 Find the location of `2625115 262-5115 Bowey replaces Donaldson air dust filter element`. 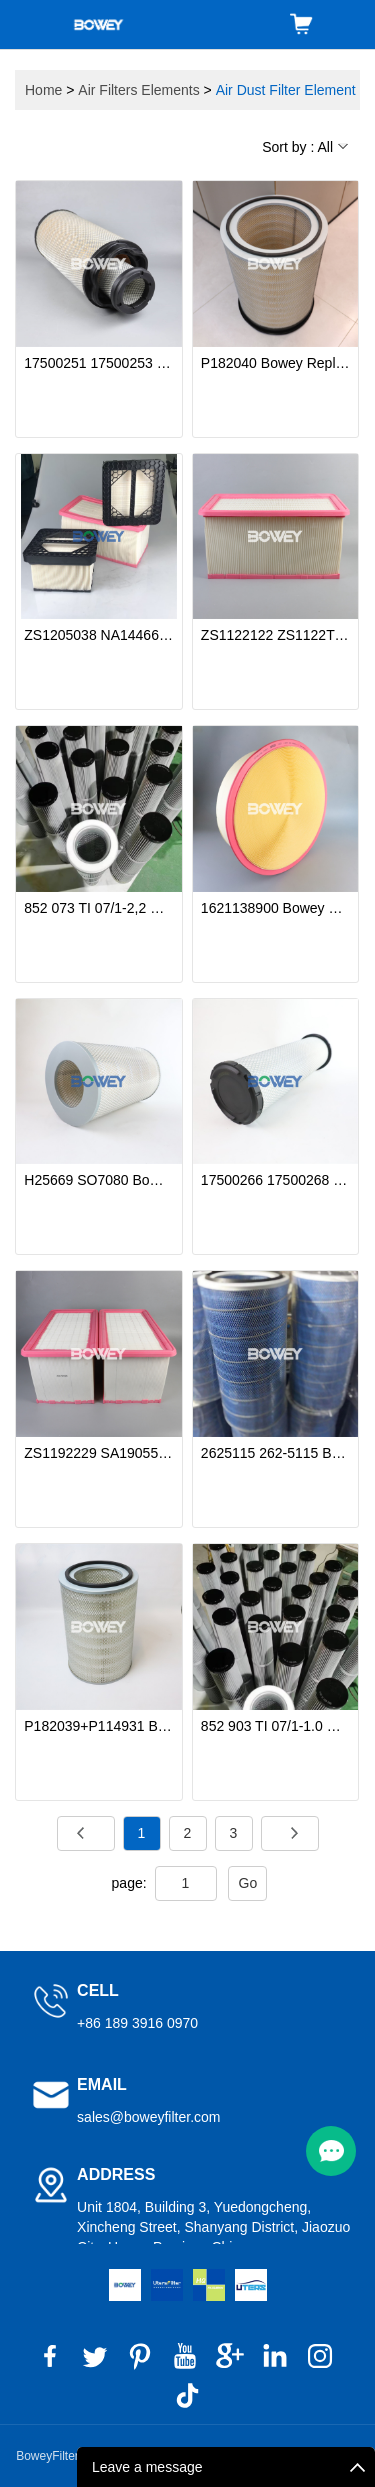

2625115 262-5115 Bowey replaces Donaldson air dust filter element is located at coordinates (275, 1453).